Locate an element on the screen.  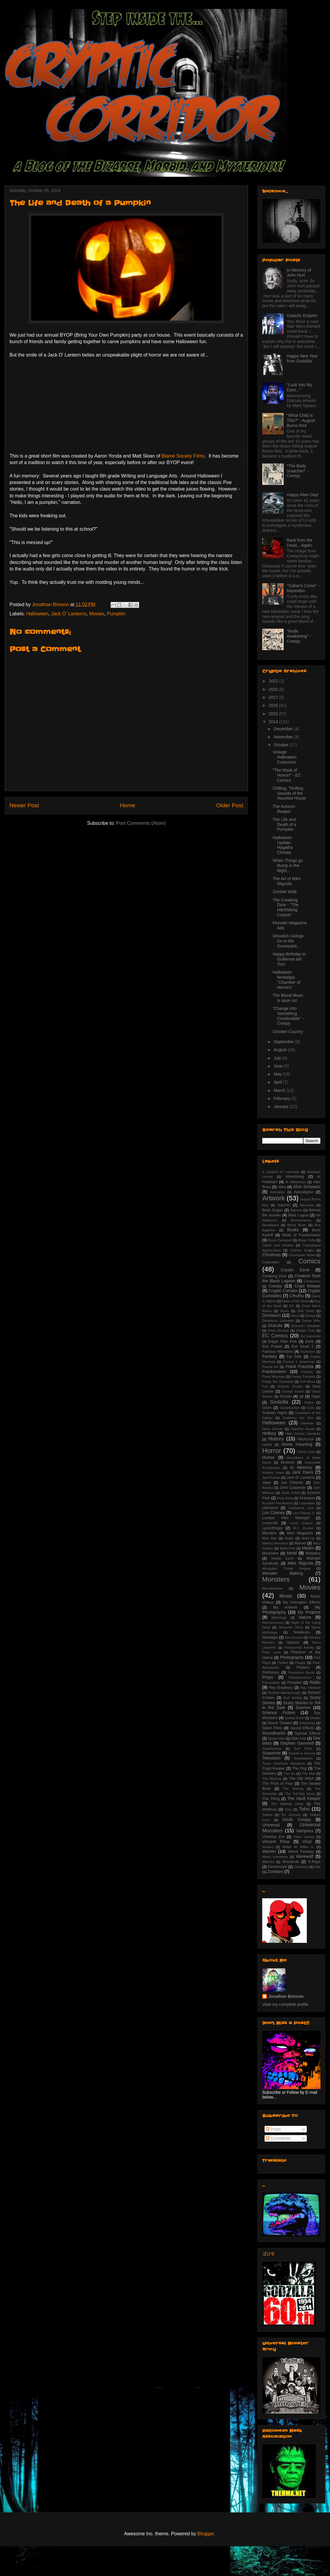
Jaws is located at coordinates (266, 1483).